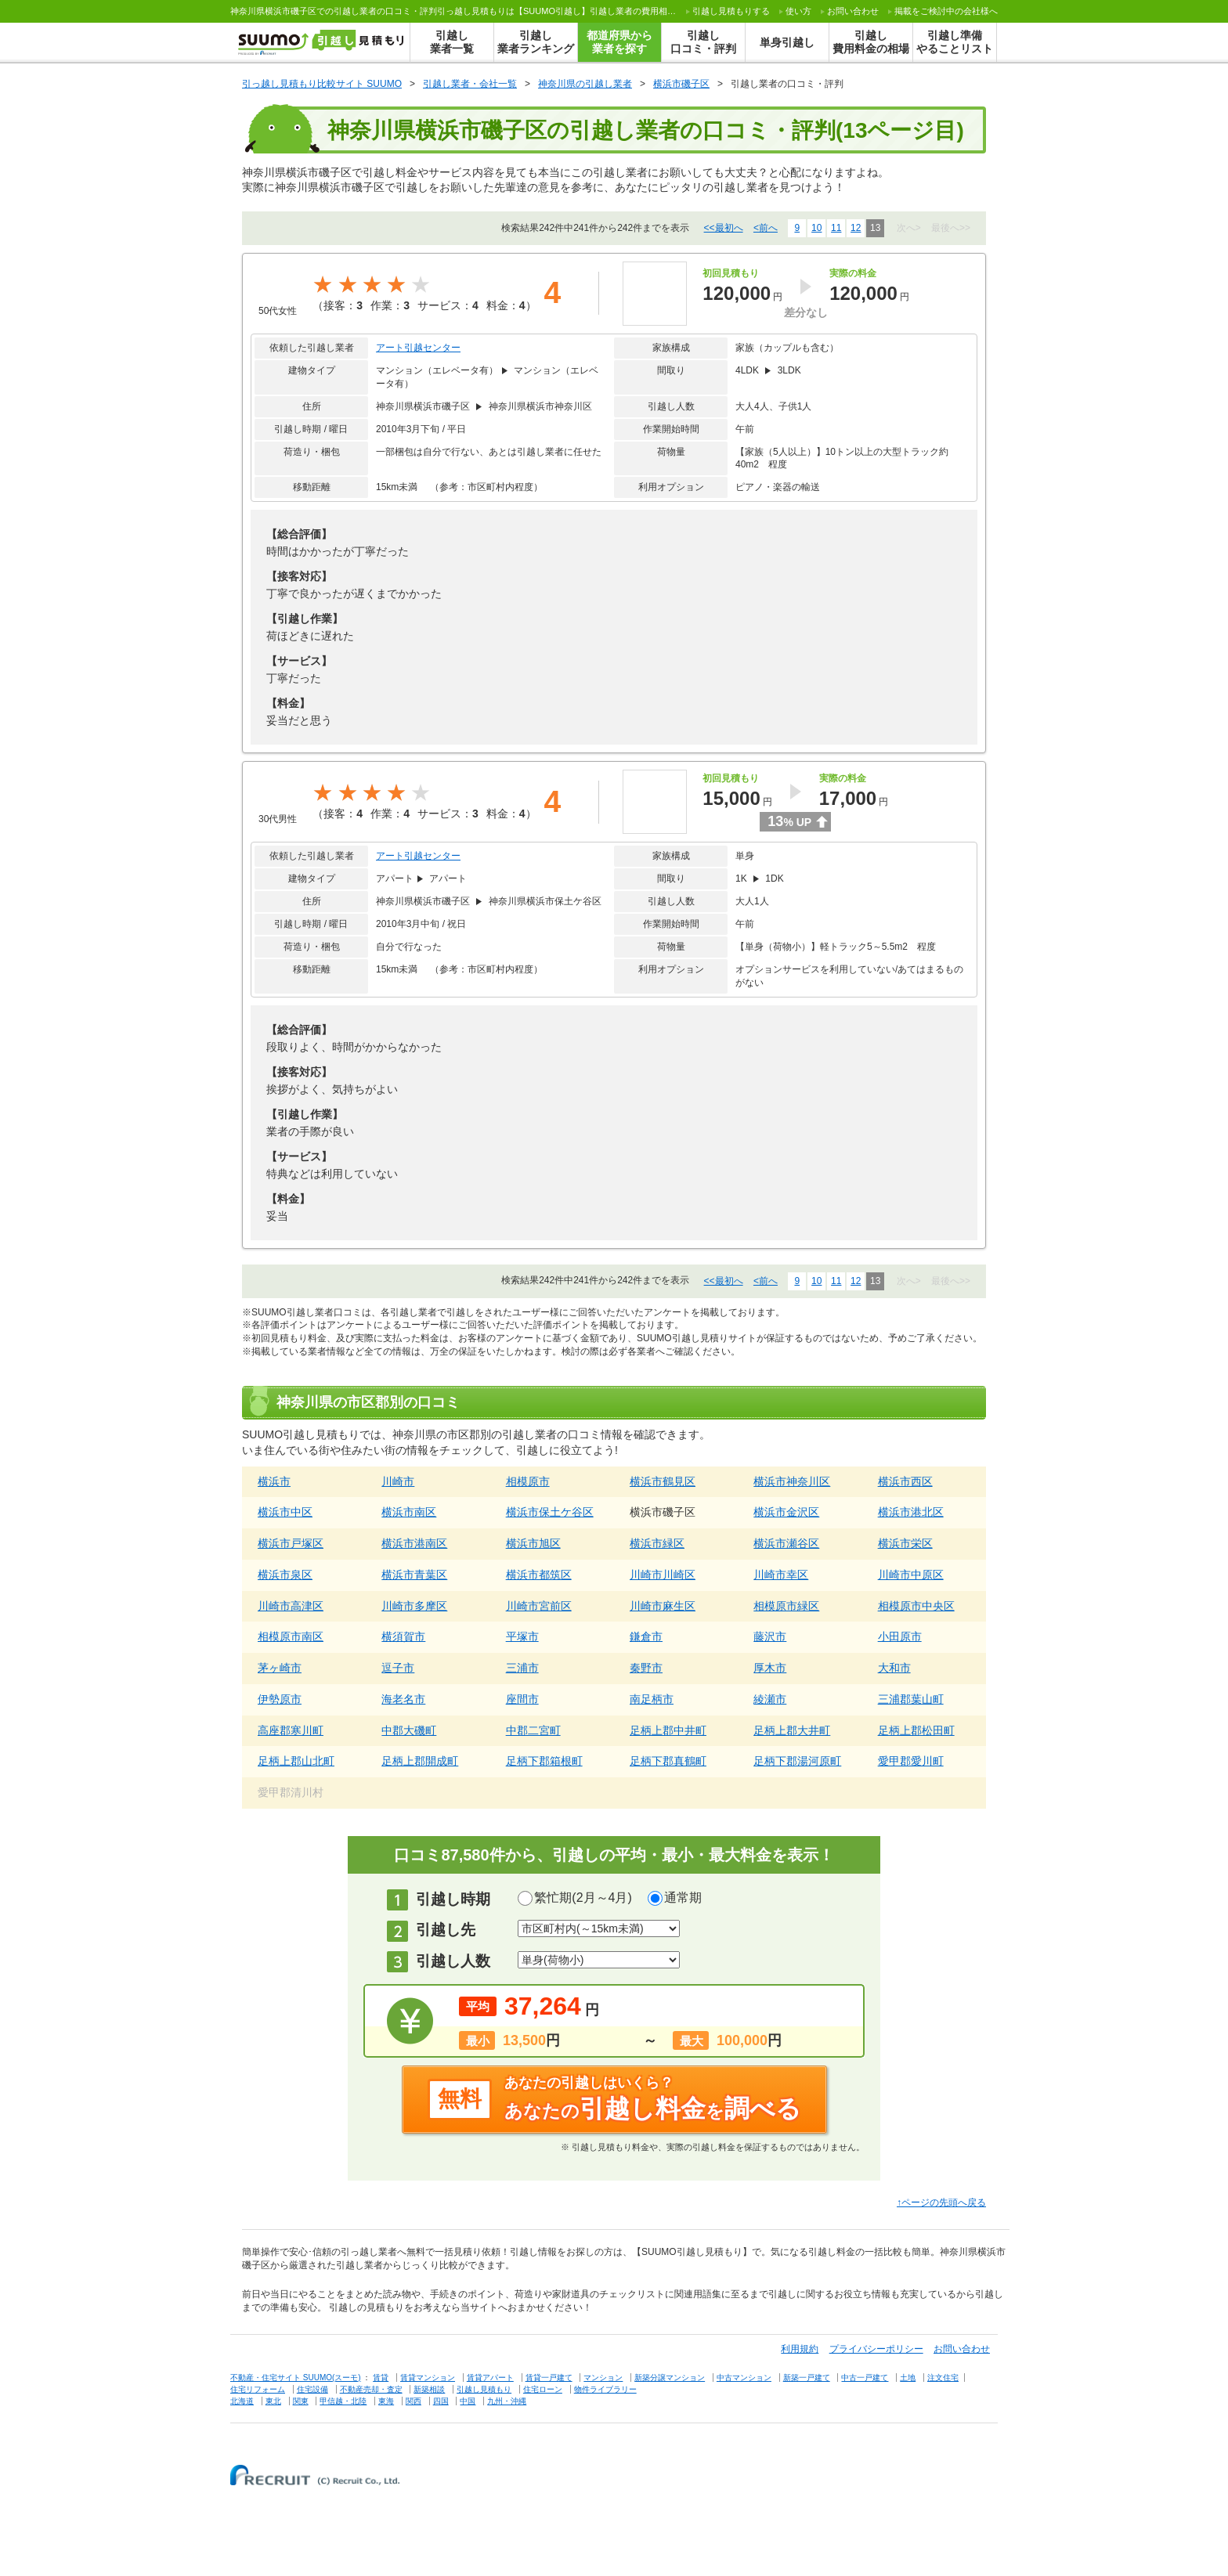 Image resolution: width=1228 pixels, height=2576 pixels. Describe the element at coordinates (786, 1543) in the screenshot. I see `横浜市瀬谷区` at that location.